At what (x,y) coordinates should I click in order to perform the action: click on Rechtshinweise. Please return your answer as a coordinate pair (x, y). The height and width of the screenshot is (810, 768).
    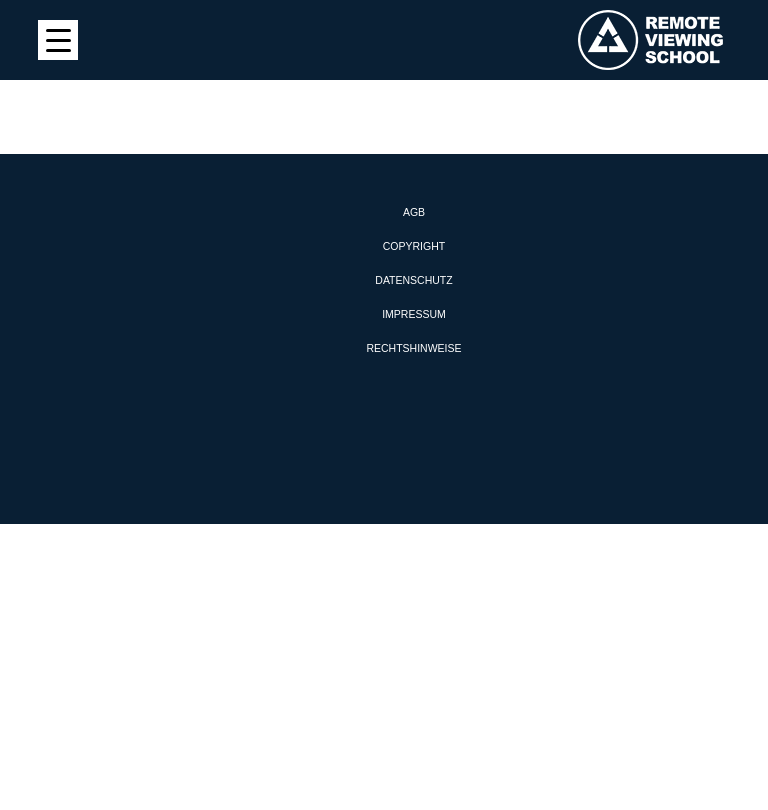
    Looking at the image, I should click on (413, 348).